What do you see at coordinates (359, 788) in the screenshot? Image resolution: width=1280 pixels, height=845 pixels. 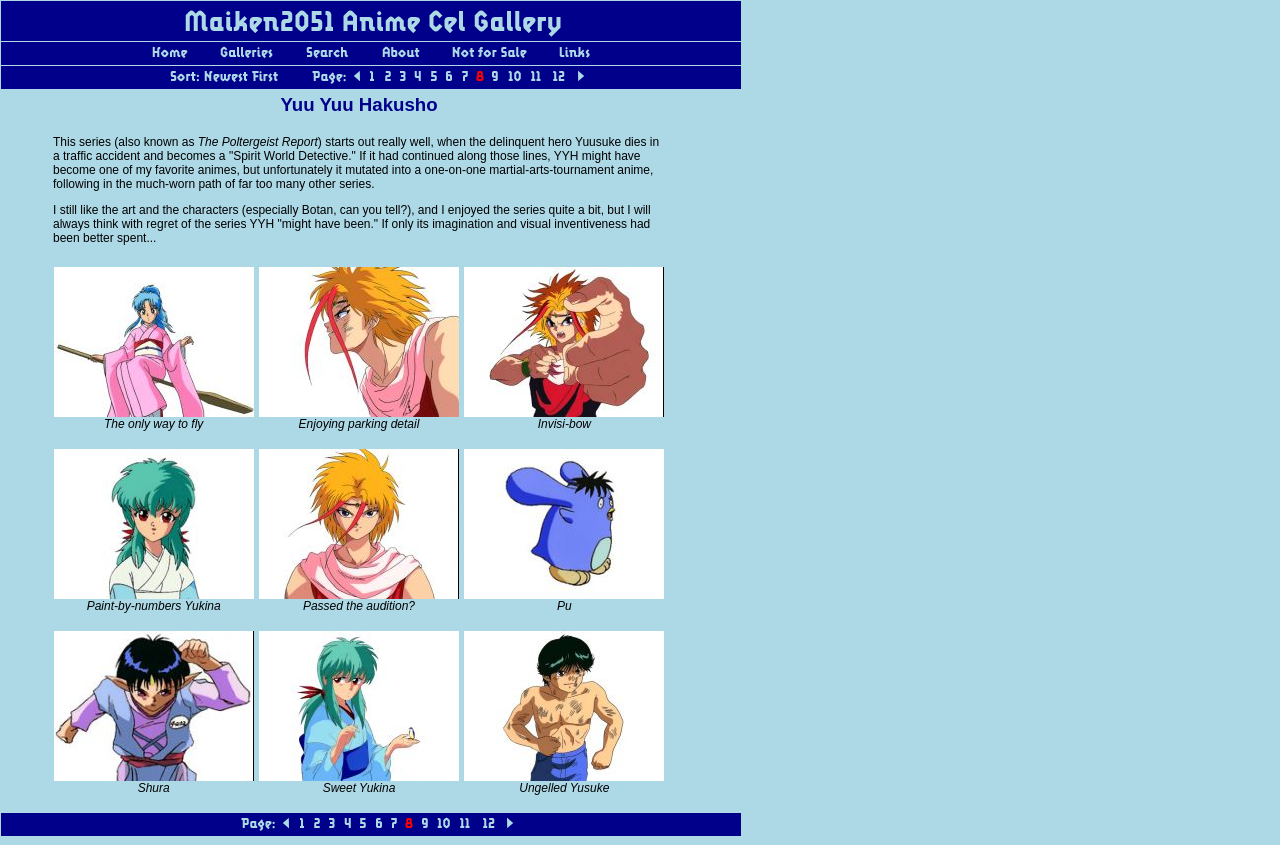 I see `Sweet Yukina` at bounding box center [359, 788].